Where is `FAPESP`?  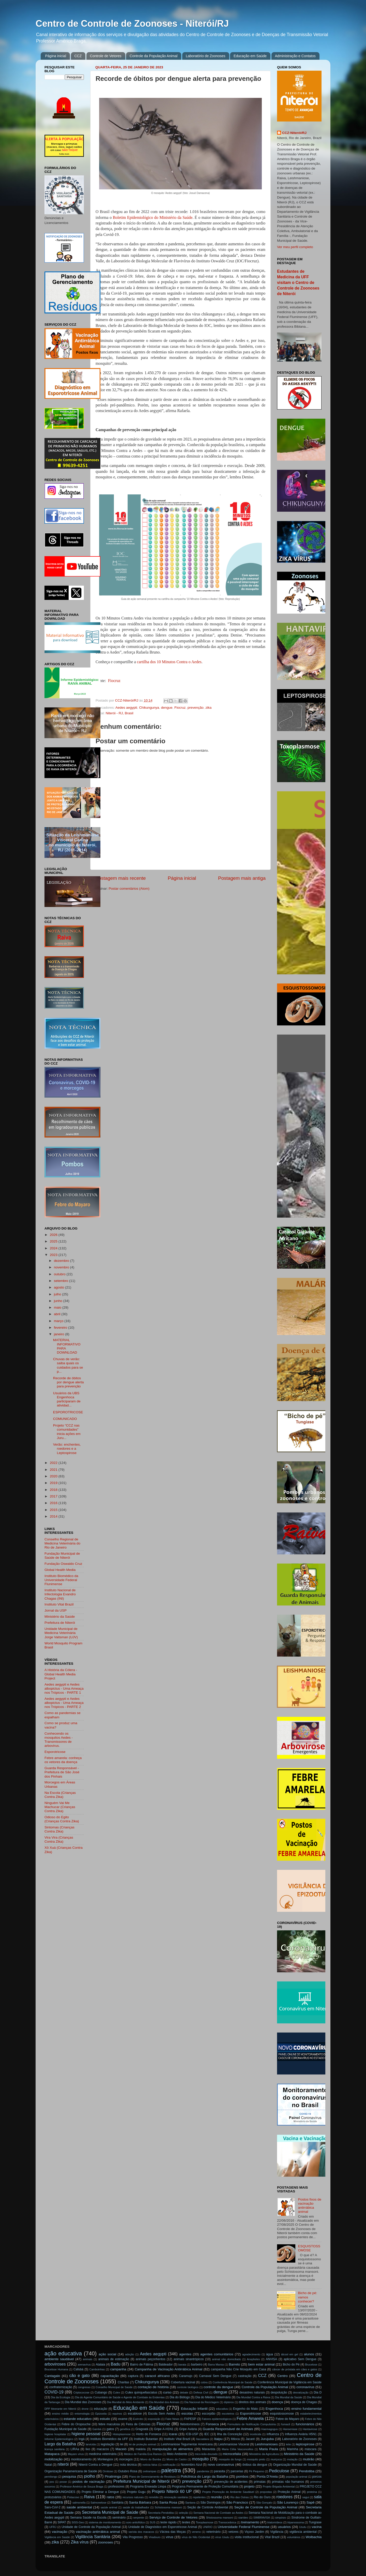
FAPESP is located at coordinates (190, 2419).